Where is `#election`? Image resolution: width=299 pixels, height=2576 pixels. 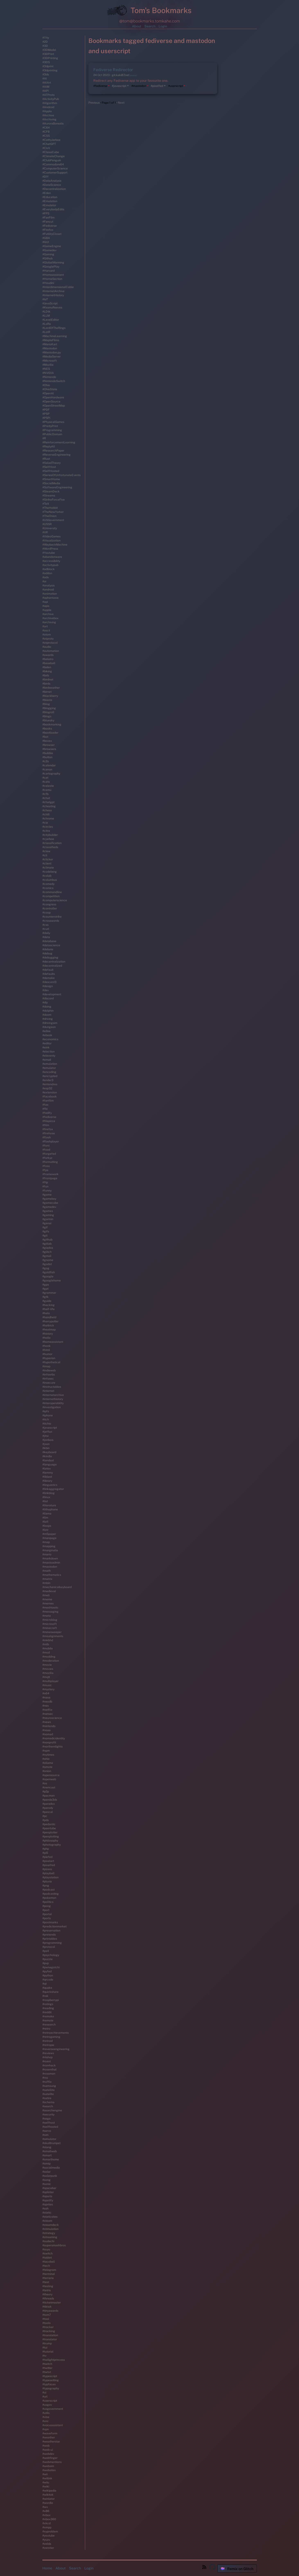
#election is located at coordinates (48, 1051).